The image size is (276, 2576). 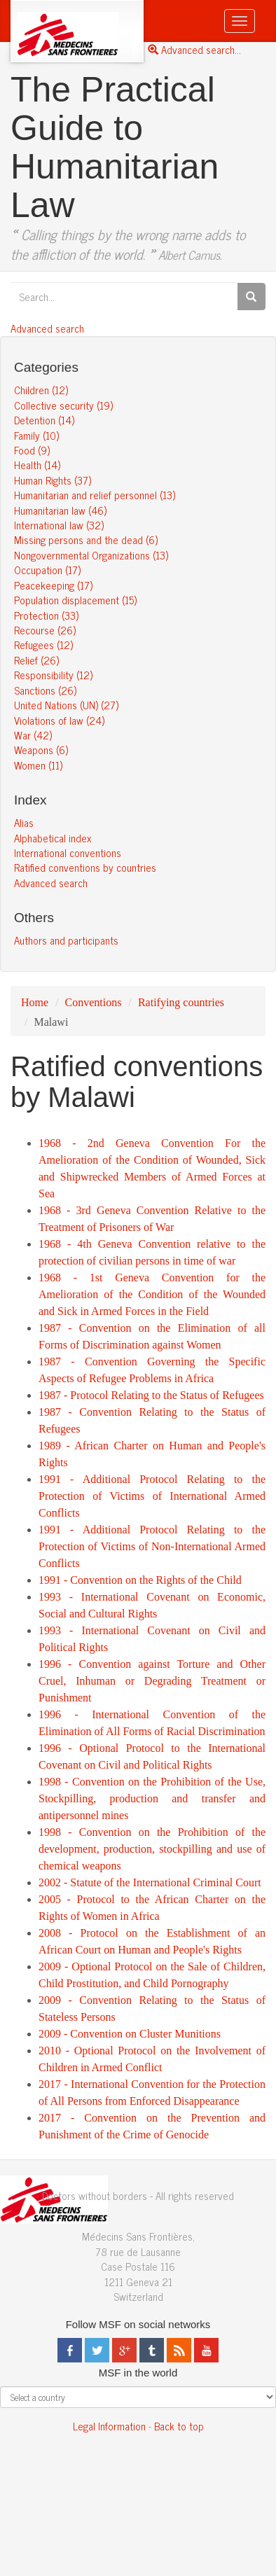 What do you see at coordinates (67, 852) in the screenshot?
I see `International conventions` at bounding box center [67, 852].